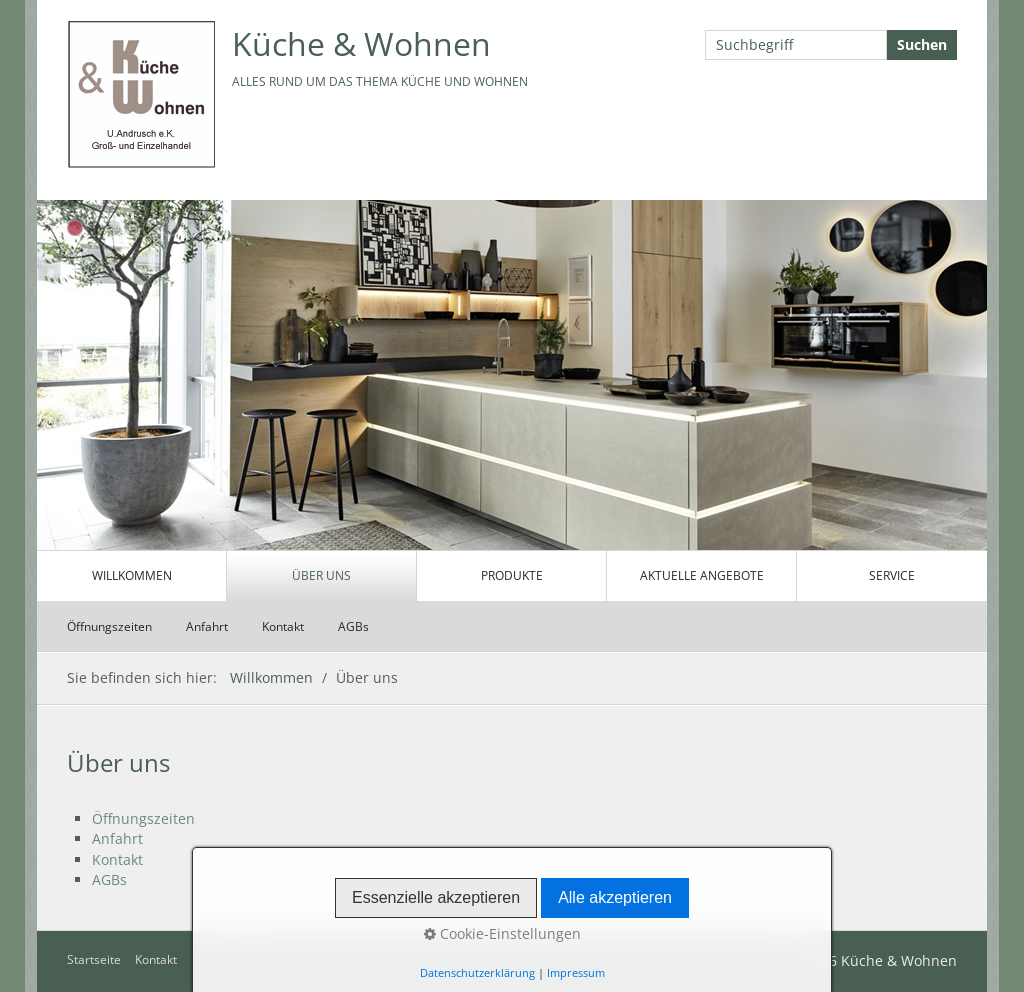 Image resolution: width=1024 pixels, height=992 pixels. Describe the element at coordinates (283, 626) in the screenshot. I see `Kontakt` at that location.